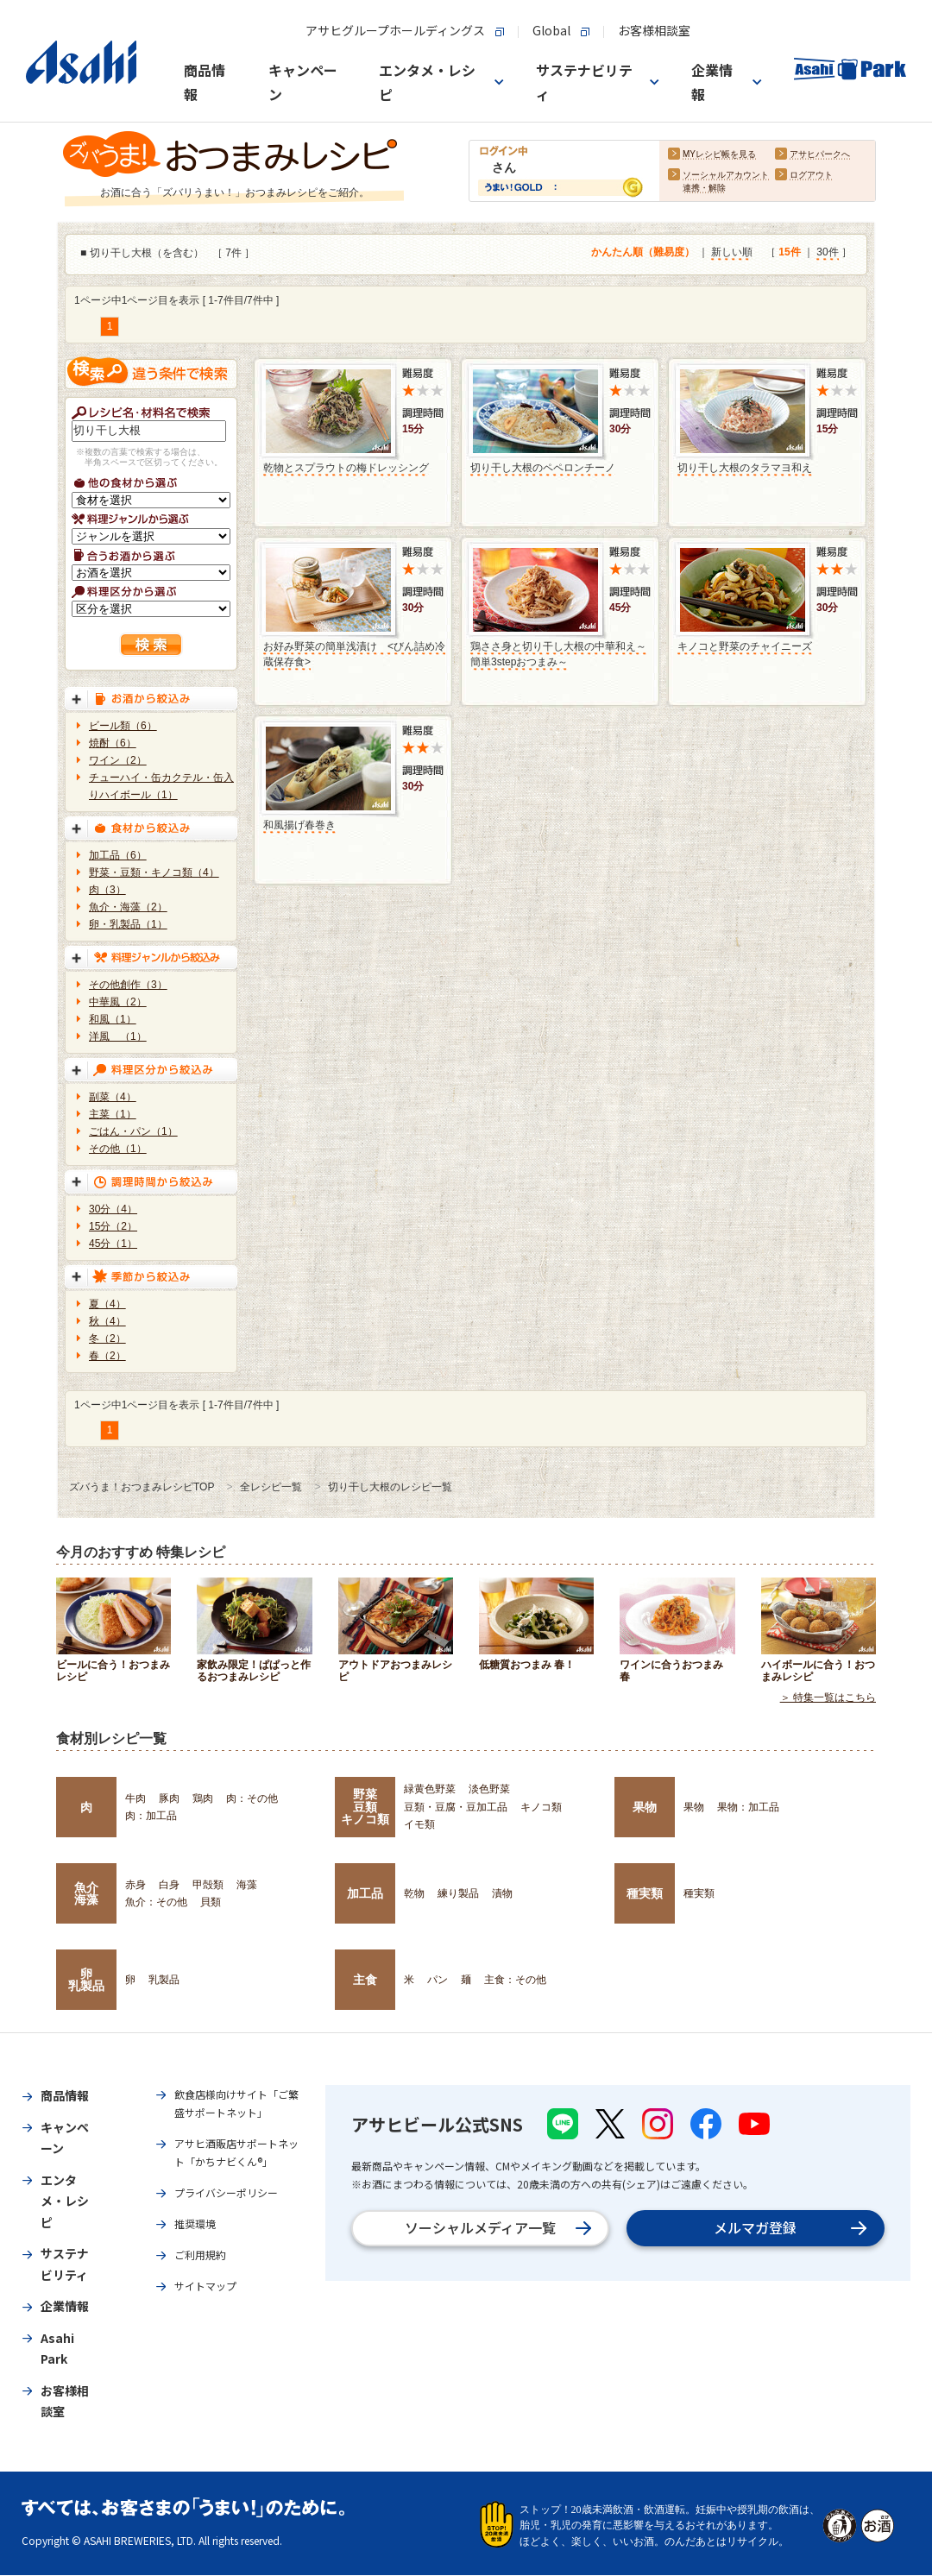 Image resolution: width=932 pixels, height=2576 pixels. Describe the element at coordinates (732, 253) in the screenshot. I see `新しい順` at that location.